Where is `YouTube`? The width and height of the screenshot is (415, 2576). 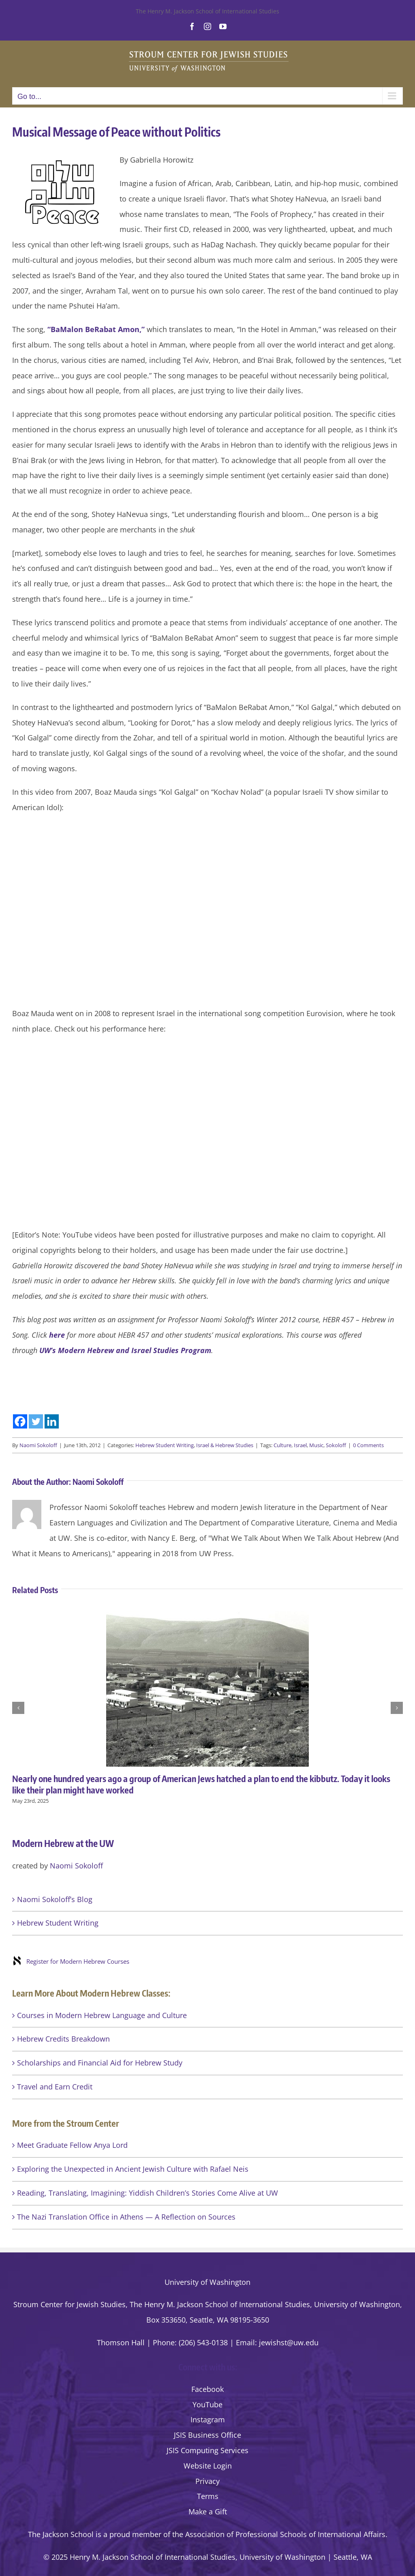 YouTube is located at coordinates (207, 2404).